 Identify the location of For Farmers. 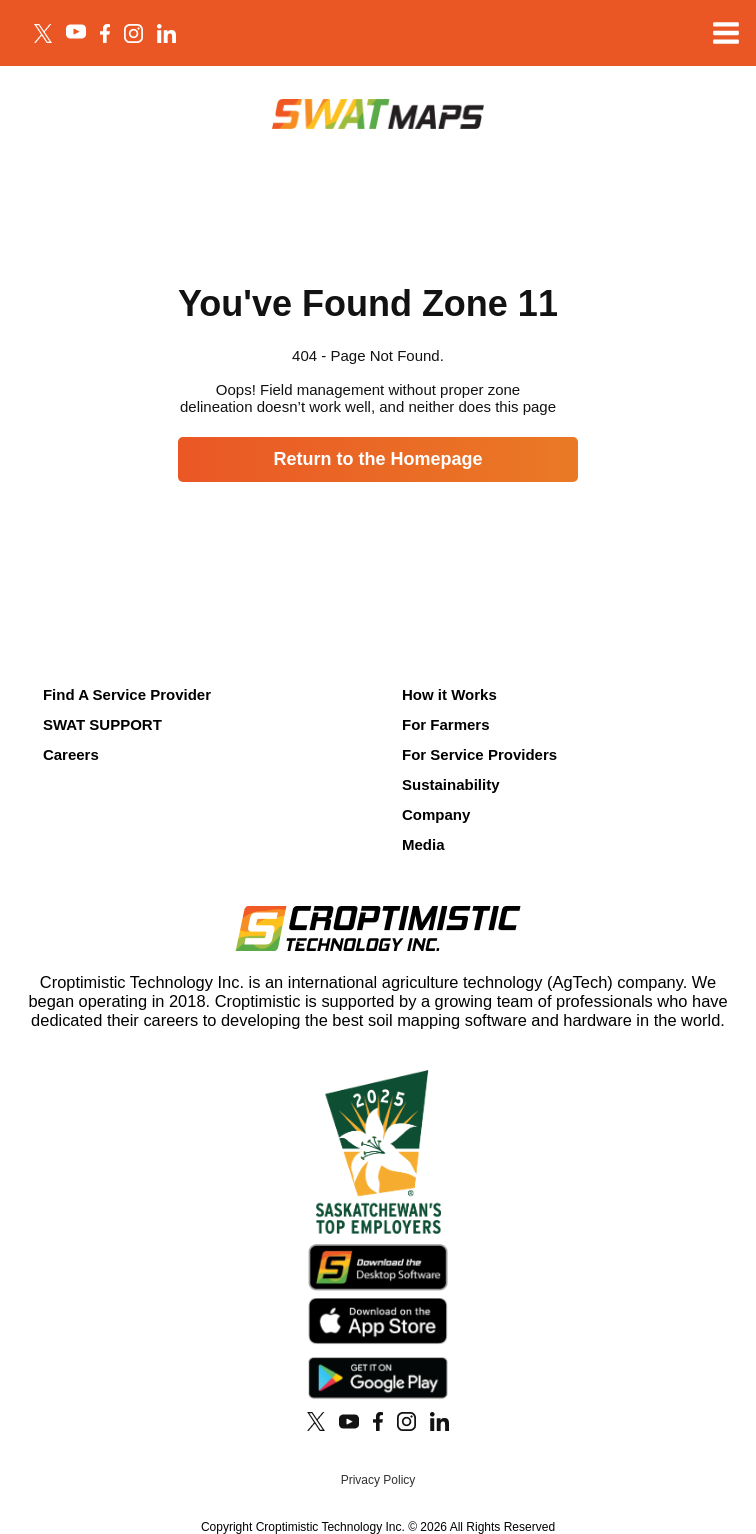
(446, 724).